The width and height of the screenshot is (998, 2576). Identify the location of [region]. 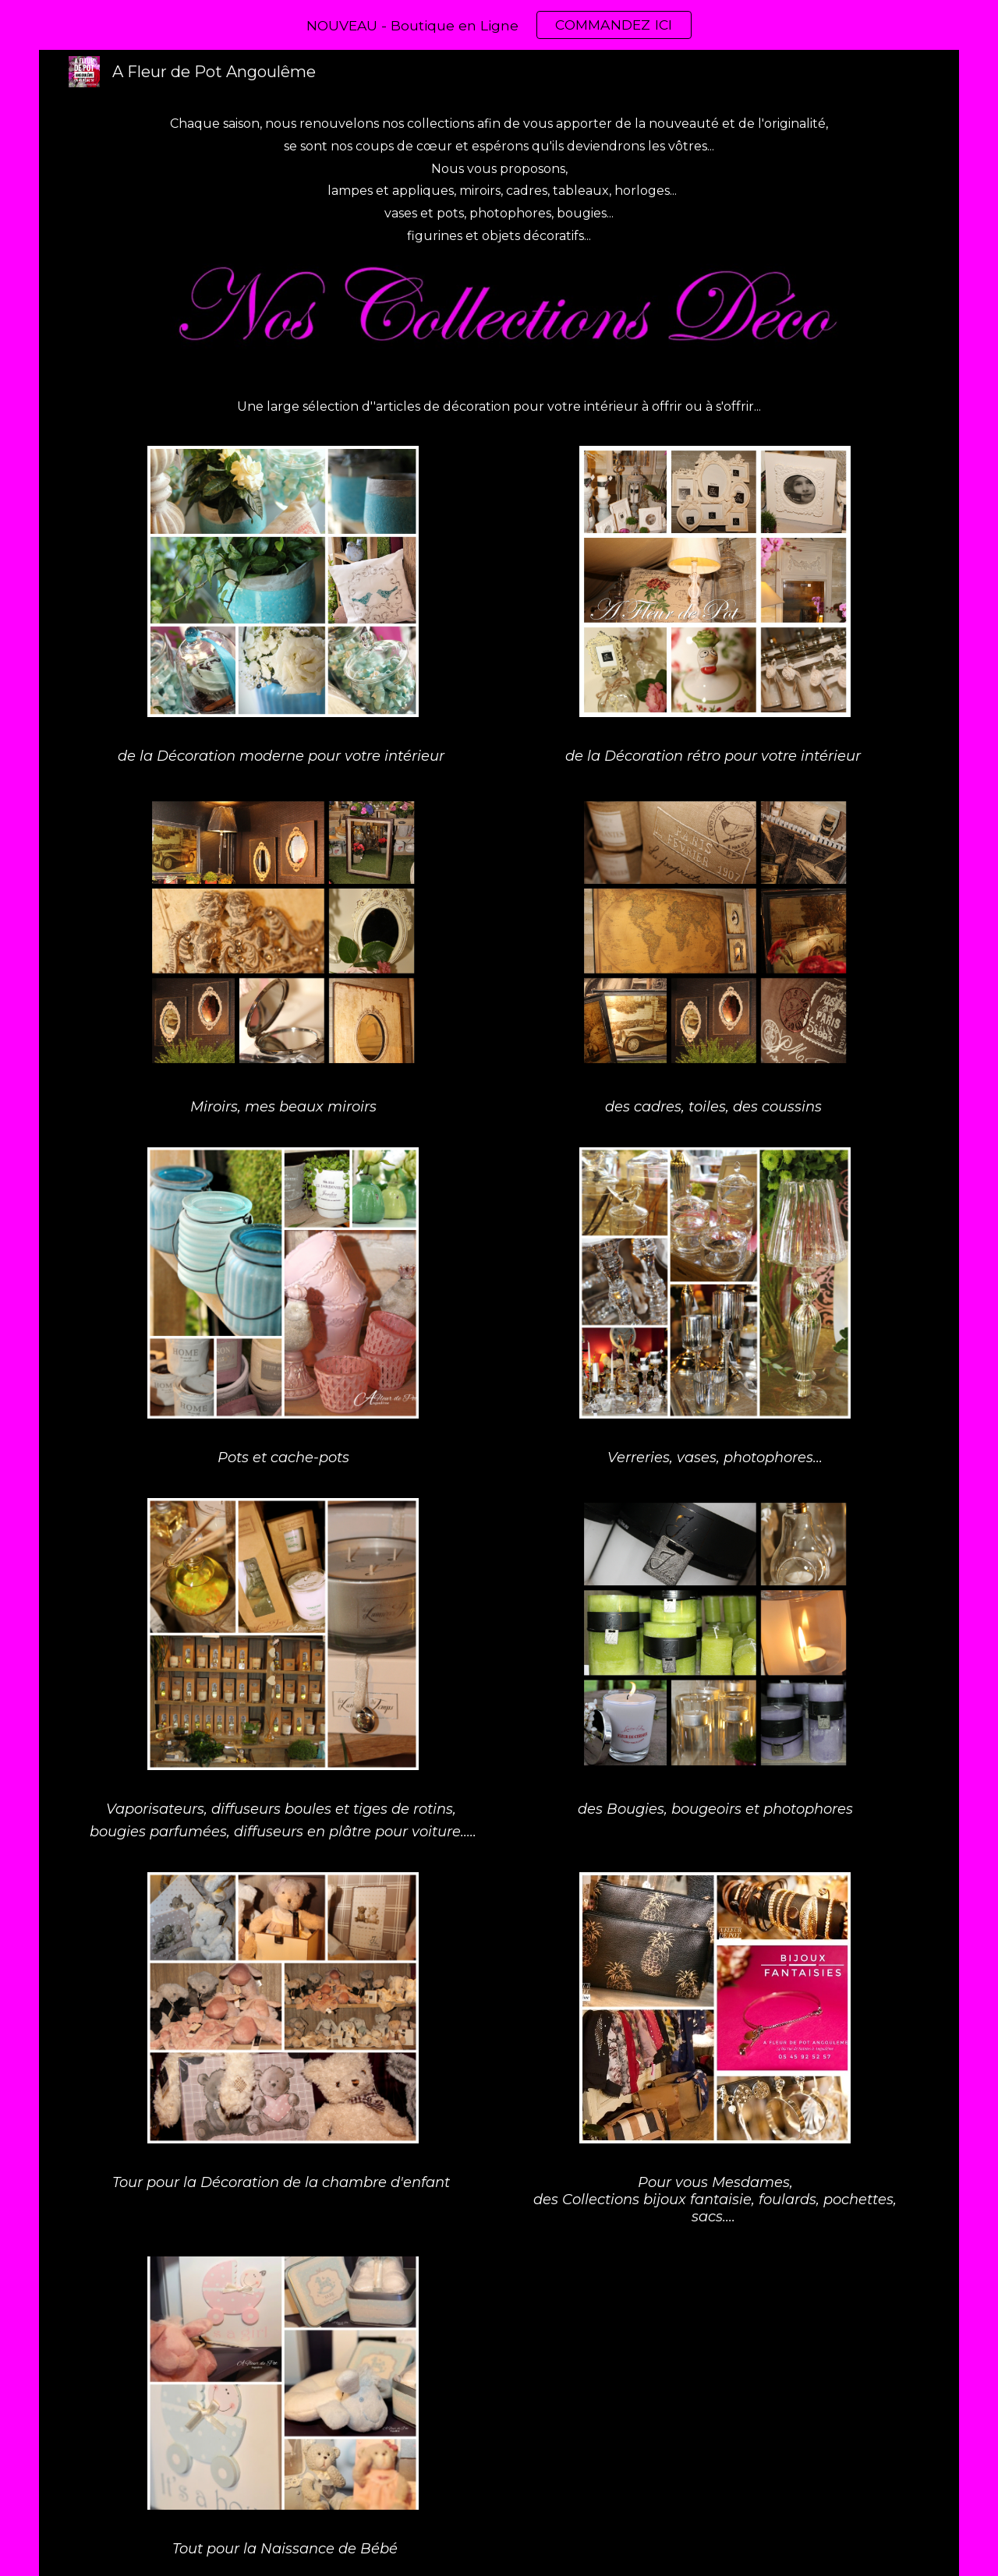
(499, 25).